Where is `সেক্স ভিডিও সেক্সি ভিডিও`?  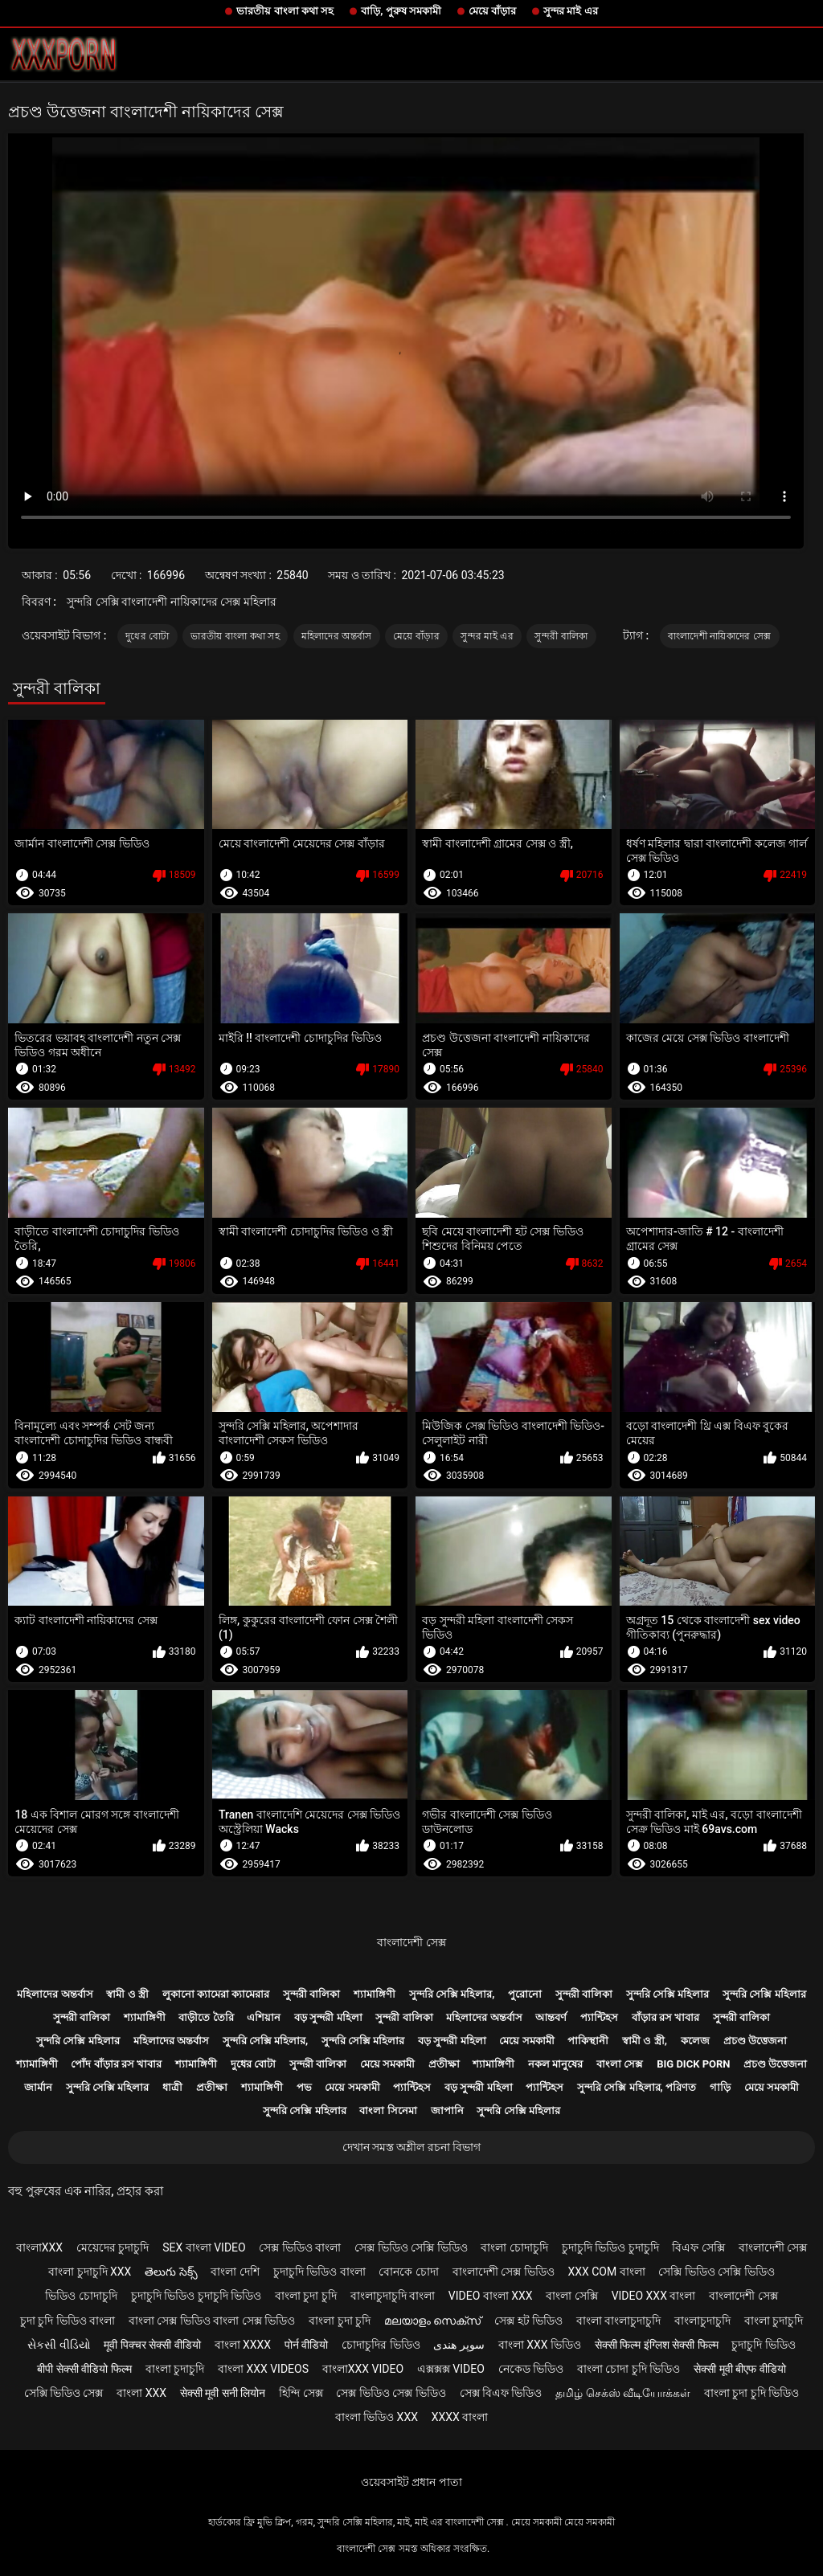
সেক্স ভিডিও সেক্সি ভিডিও is located at coordinates (410, 2247).